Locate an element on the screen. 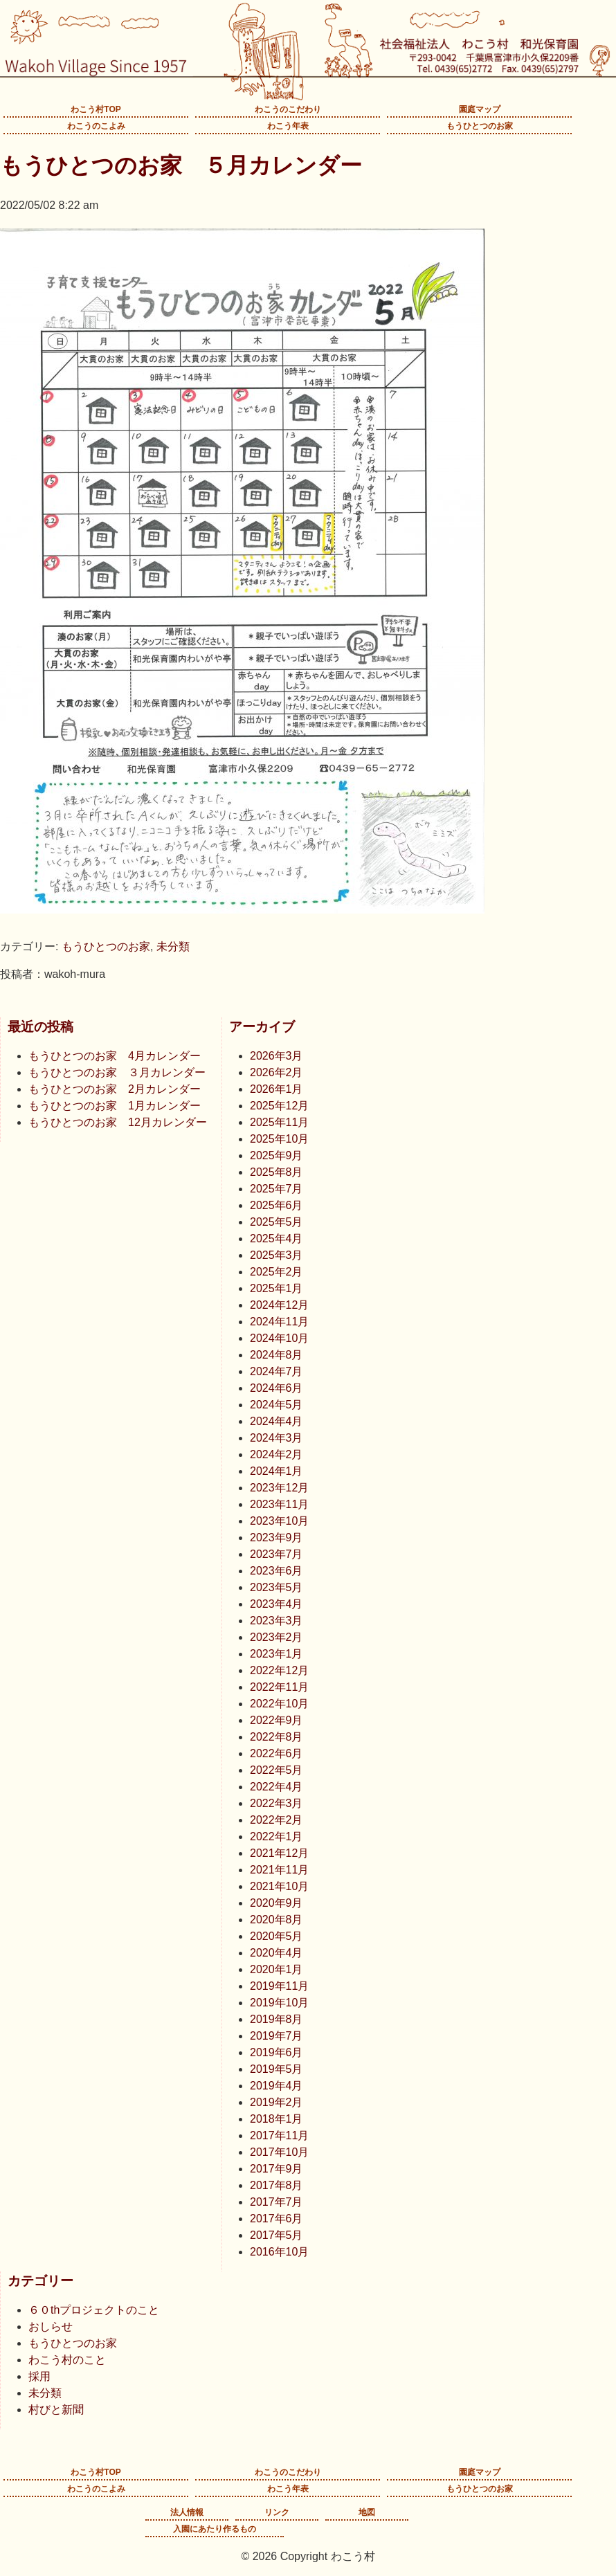  2025年10月 is located at coordinates (279, 1139).